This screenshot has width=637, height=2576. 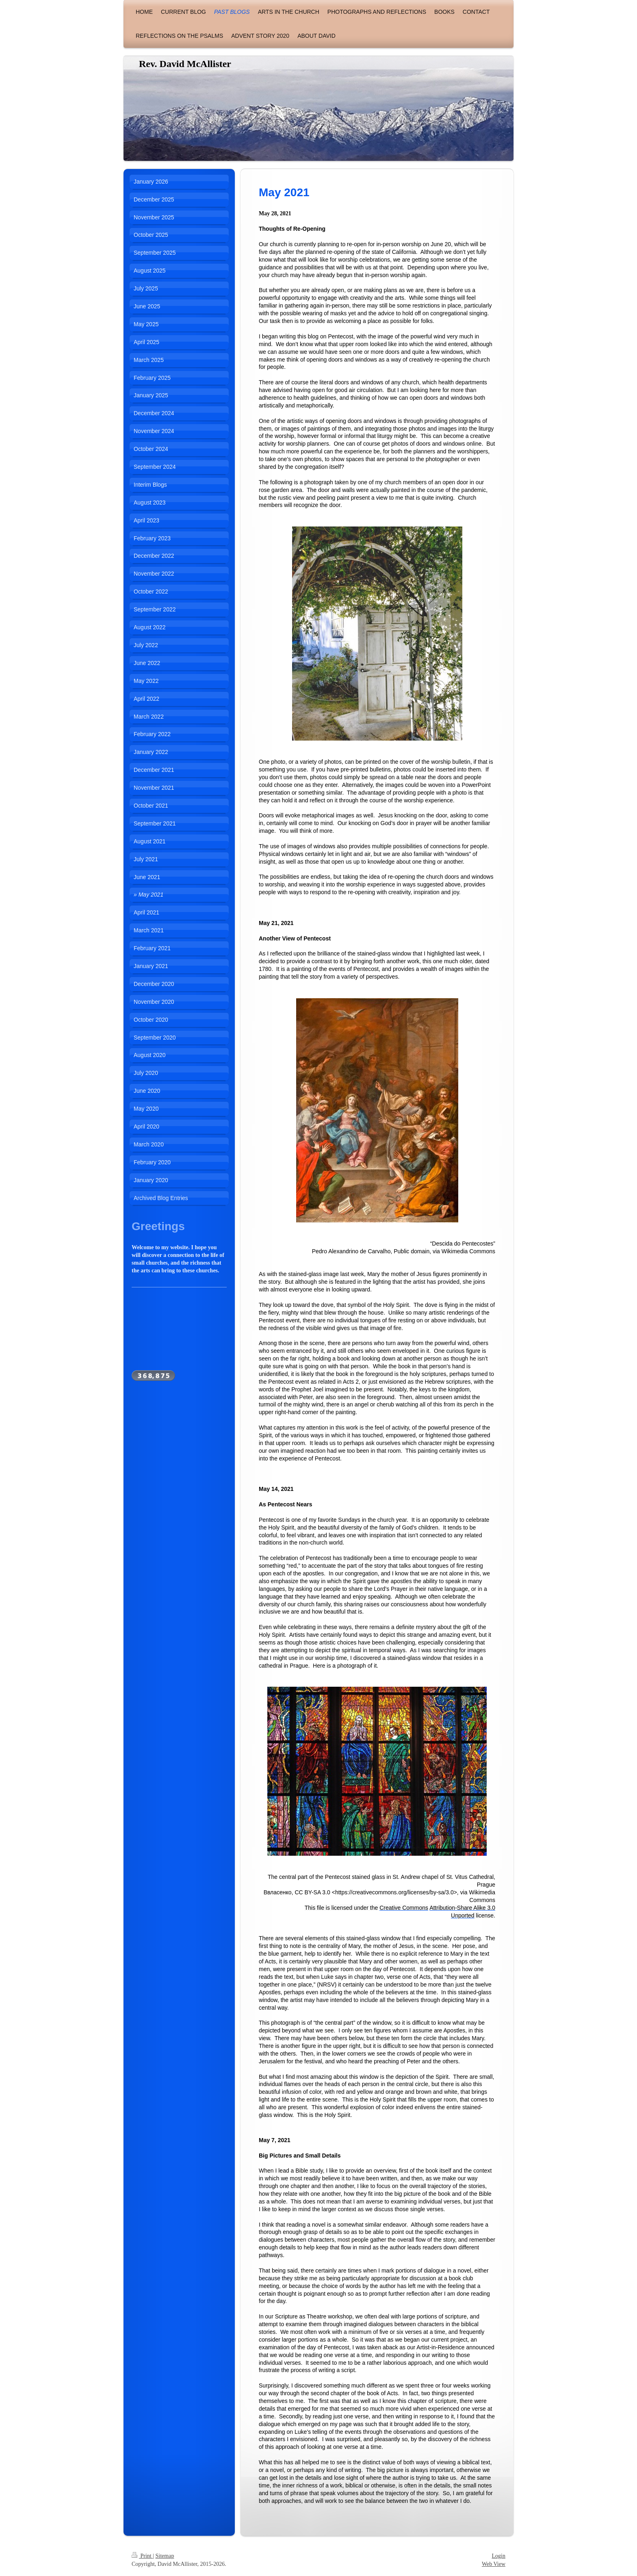 I want to click on Print, so click(x=142, y=2556).